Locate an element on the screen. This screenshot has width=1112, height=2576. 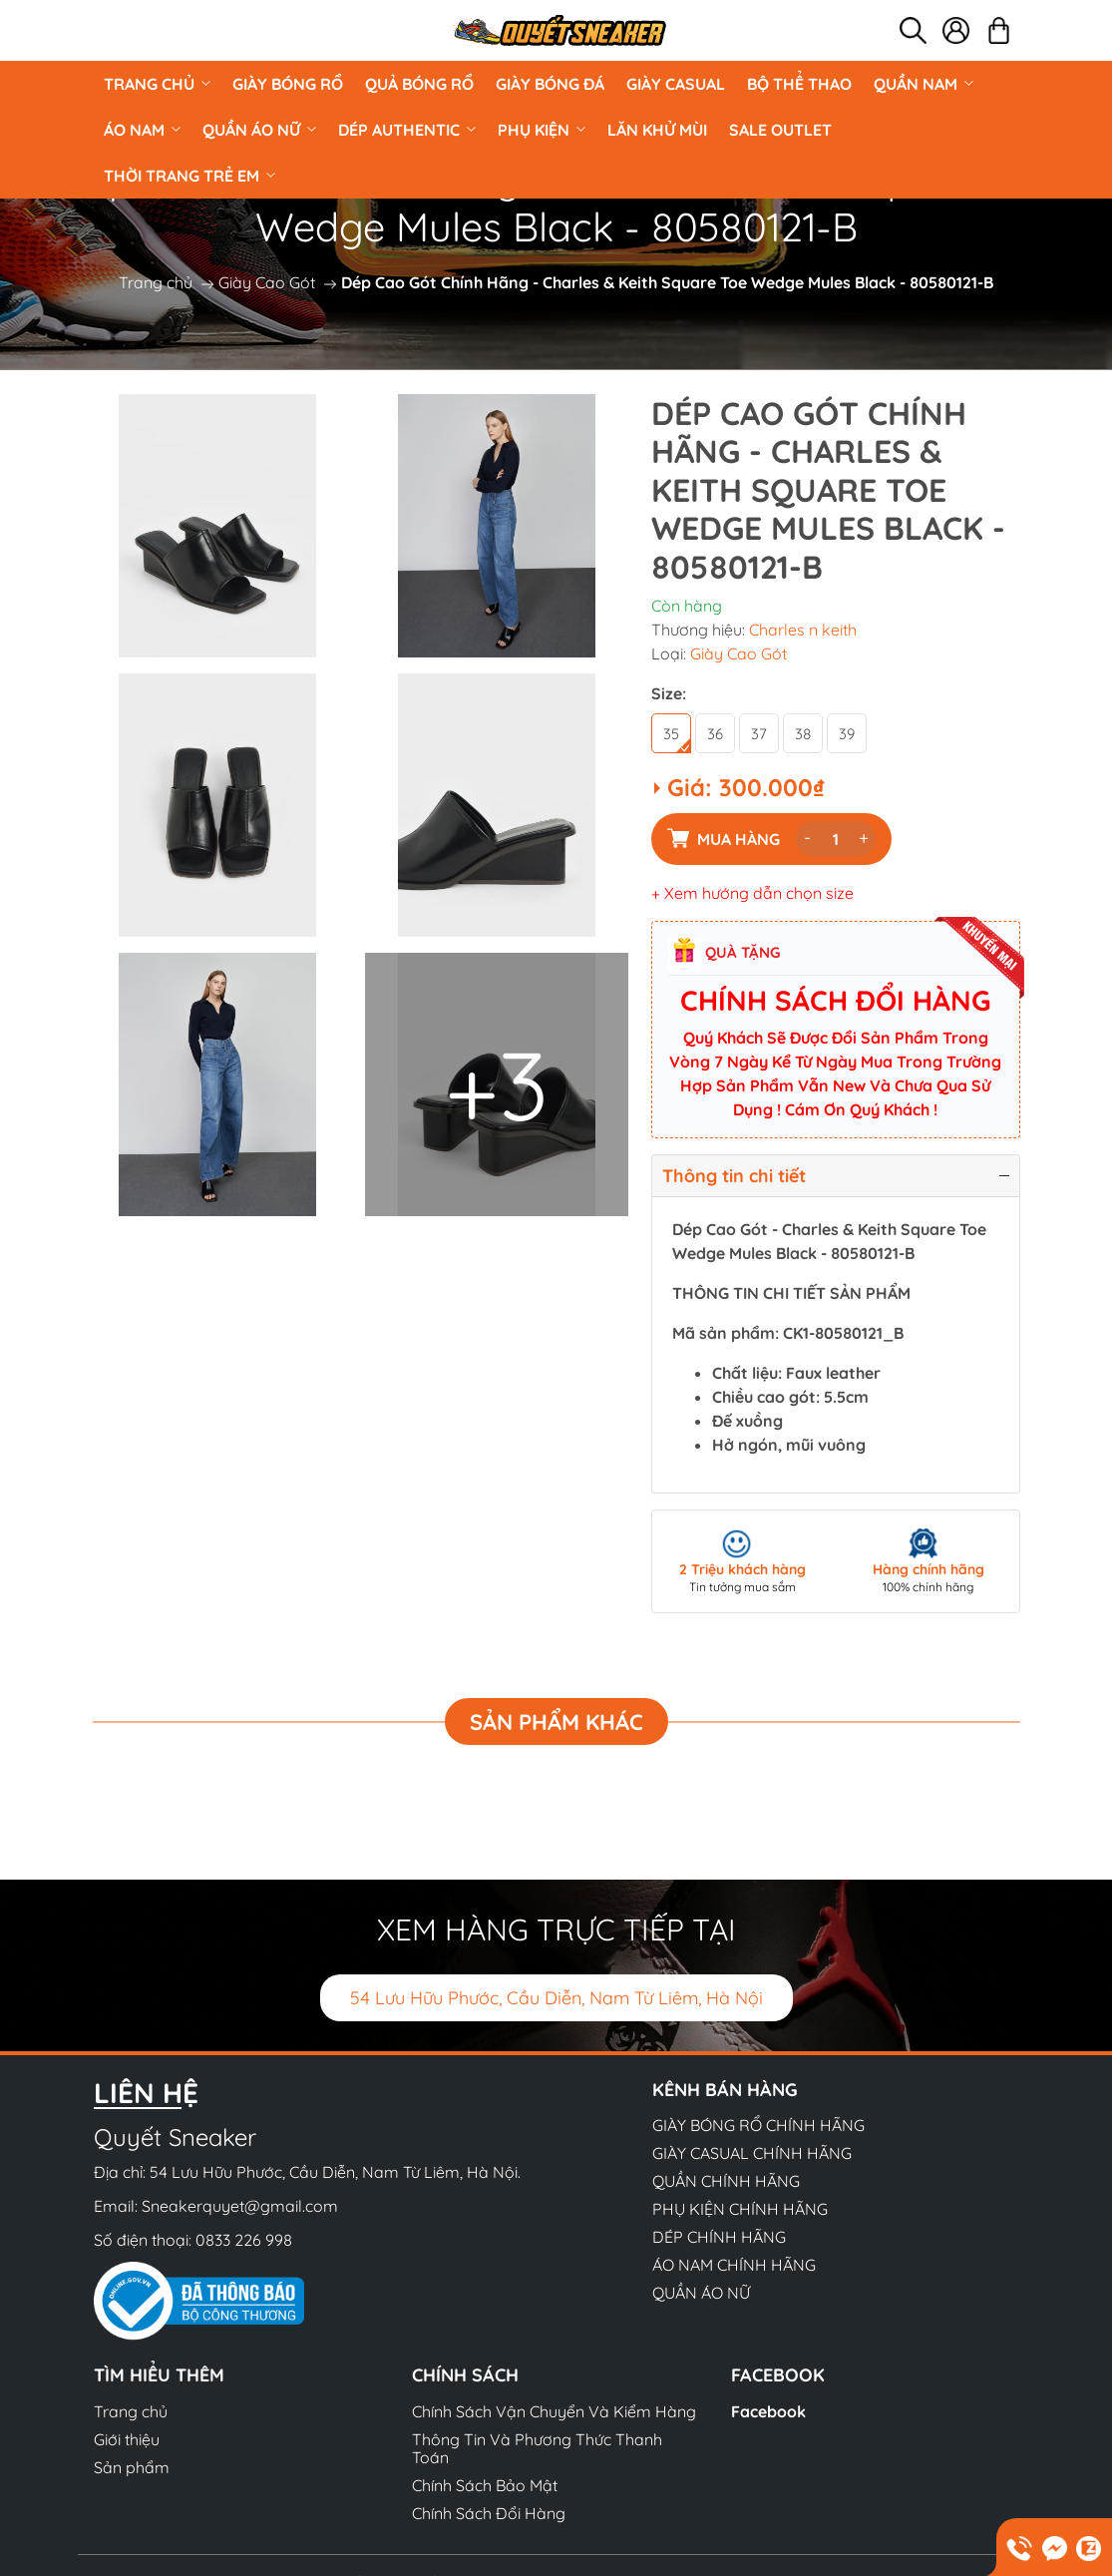
0833 226 998 is located at coordinates (243, 2240).